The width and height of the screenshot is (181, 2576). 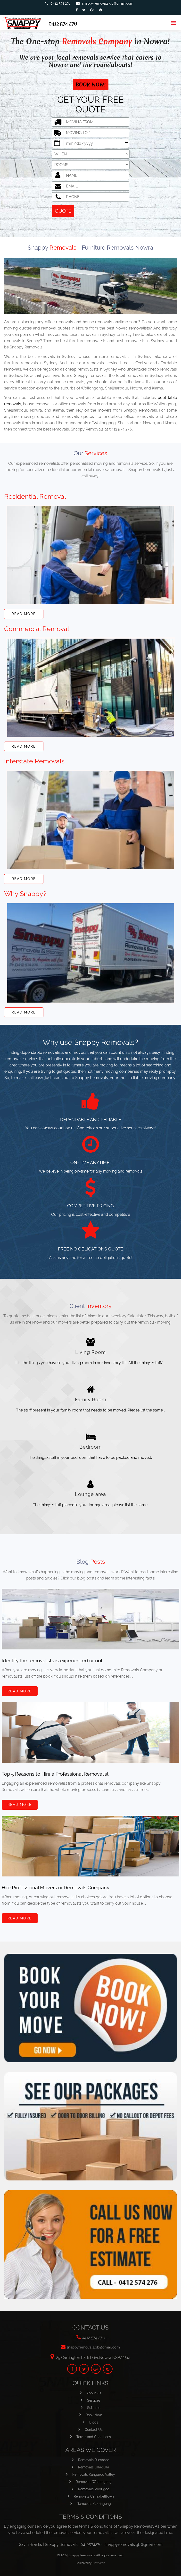 What do you see at coordinates (90, 2407) in the screenshot?
I see `Suburbs` at bounding box center [90, 2407].